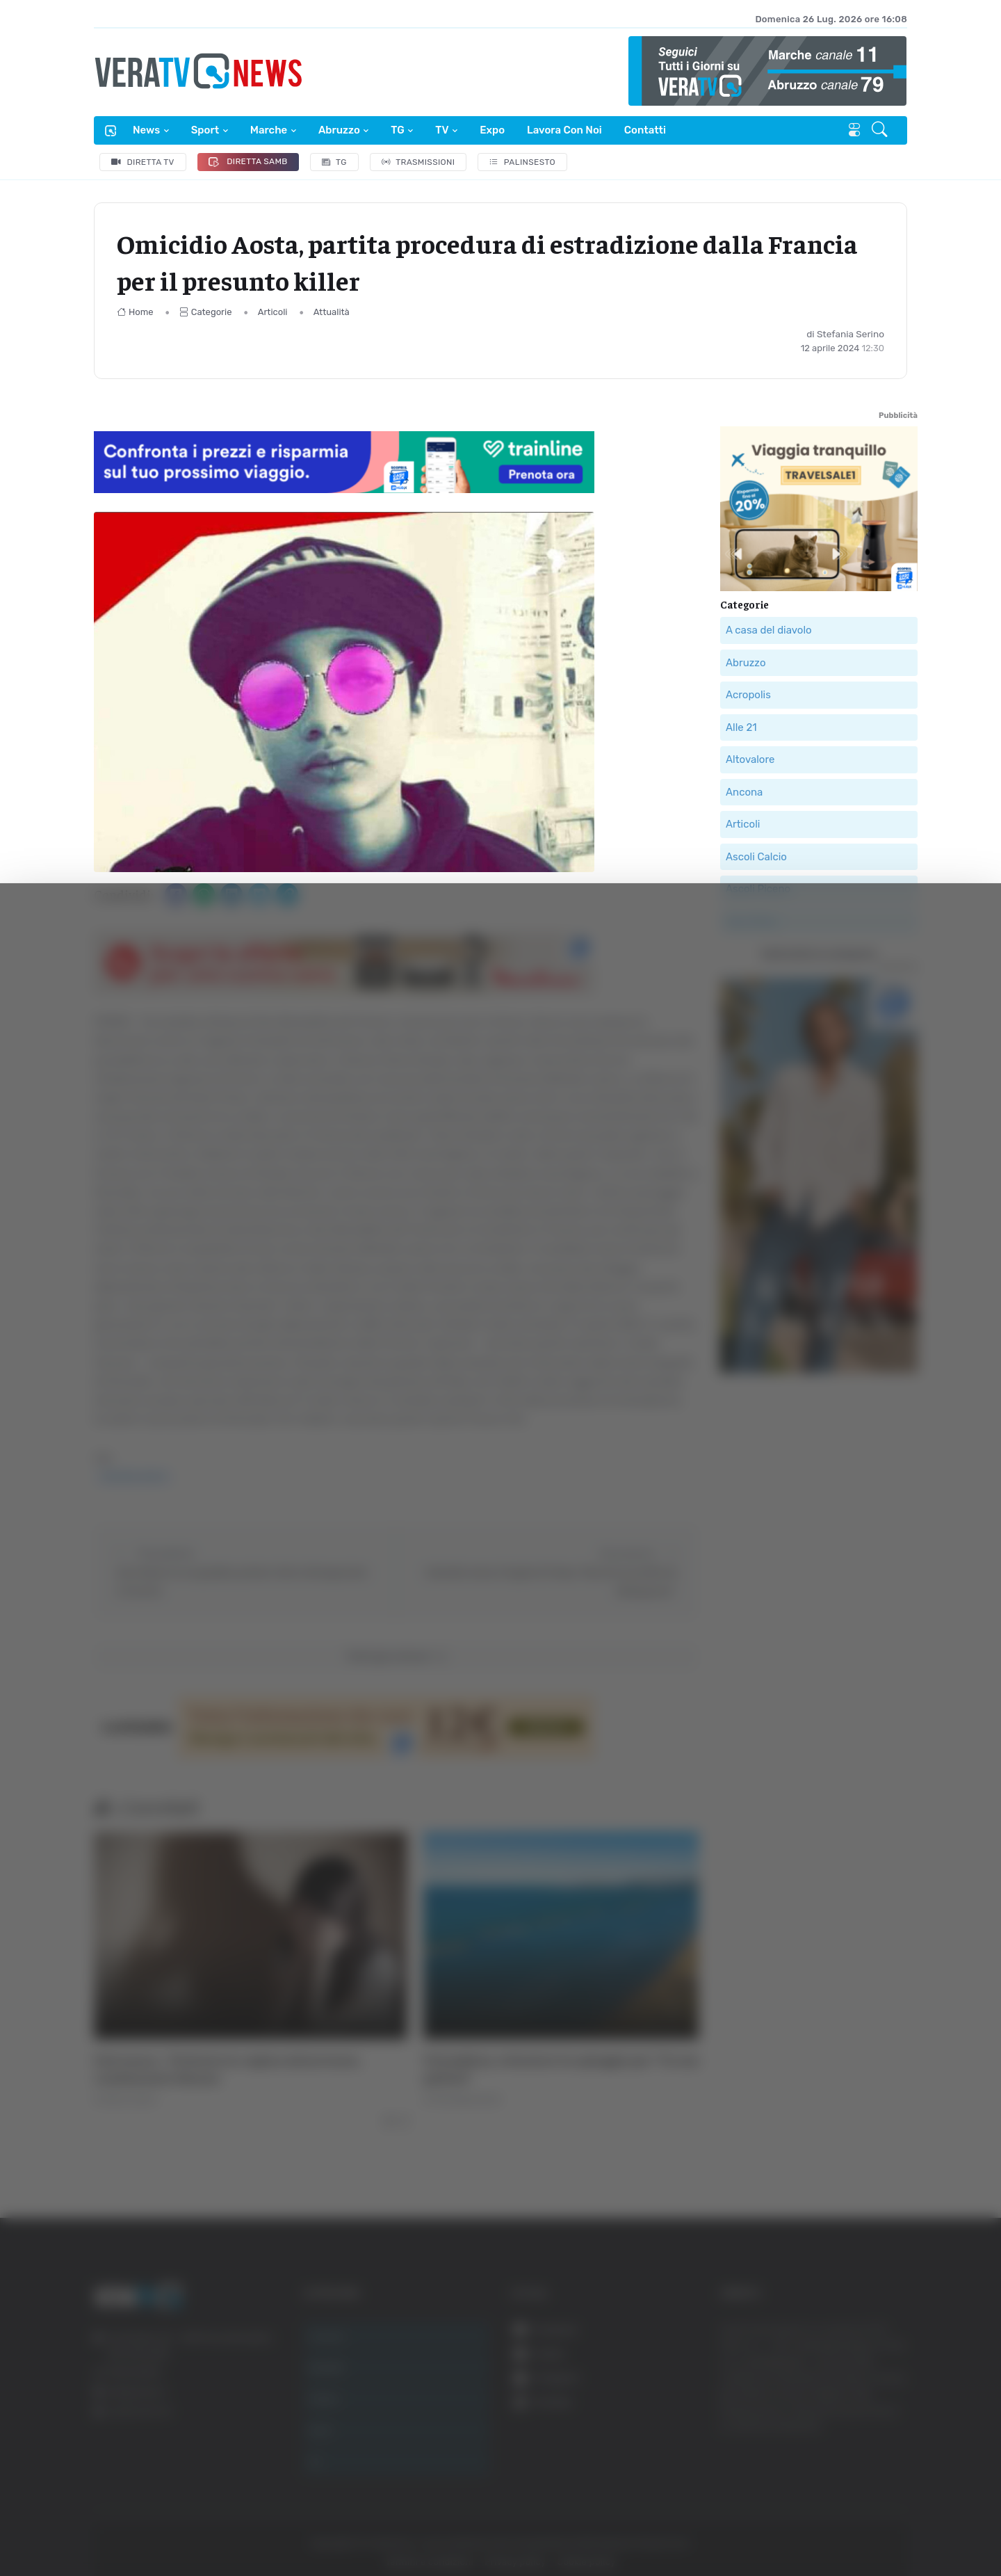 Image resolution: width=1001 pixels, height=2576 pixels. I want to click on Rifiuta, so click(860, 2440).